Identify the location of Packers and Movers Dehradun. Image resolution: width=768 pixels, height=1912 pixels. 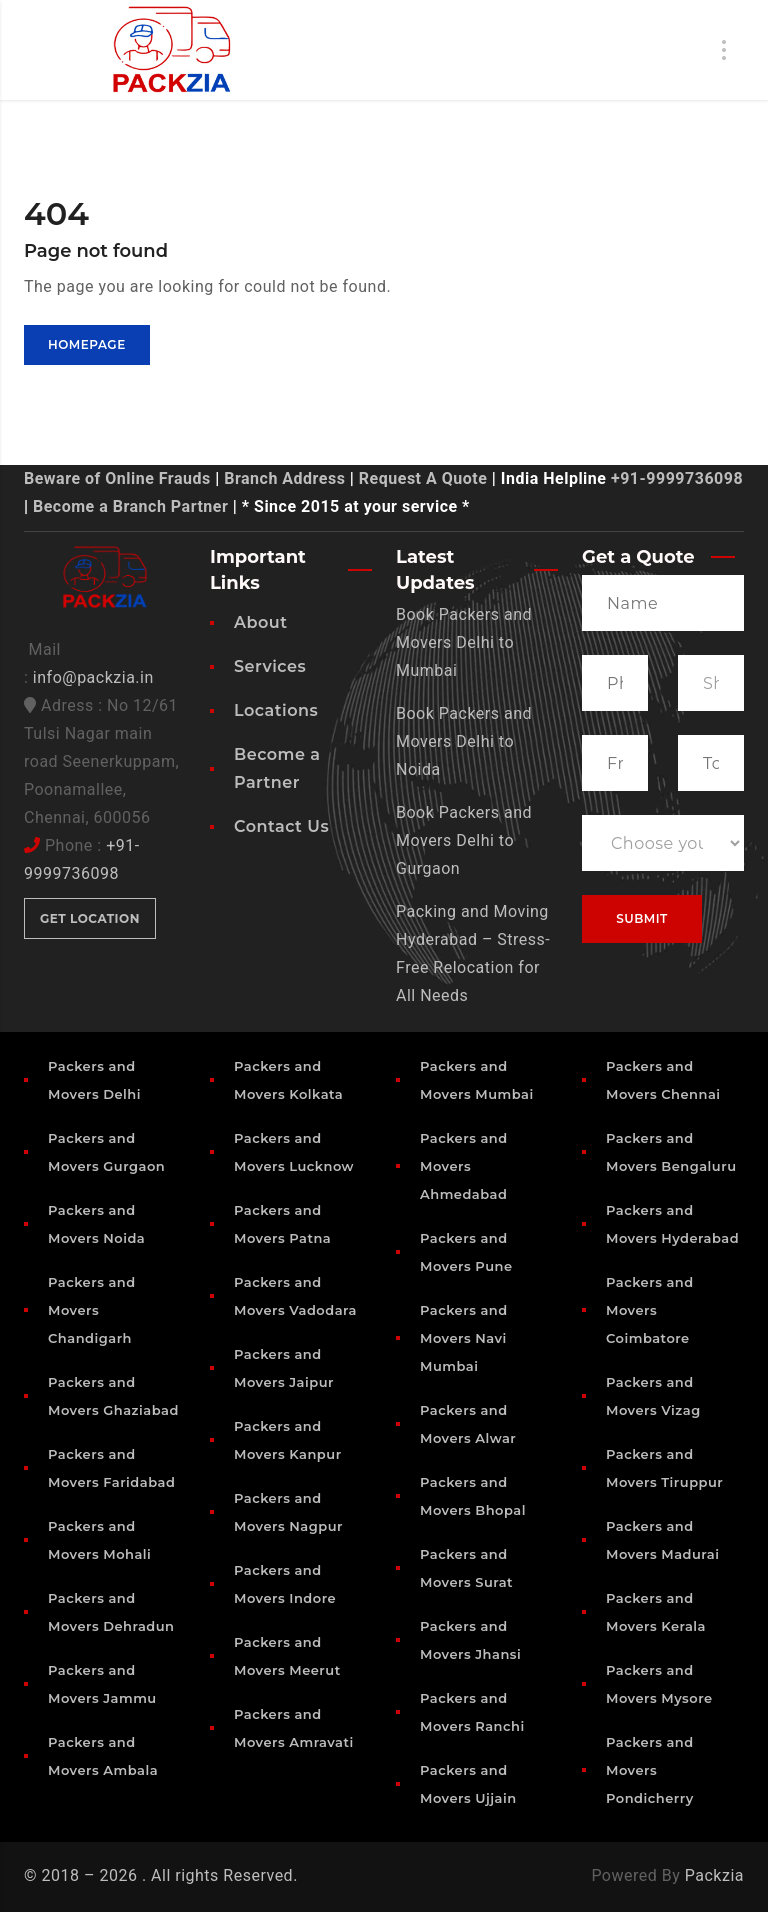
(111, 1612).